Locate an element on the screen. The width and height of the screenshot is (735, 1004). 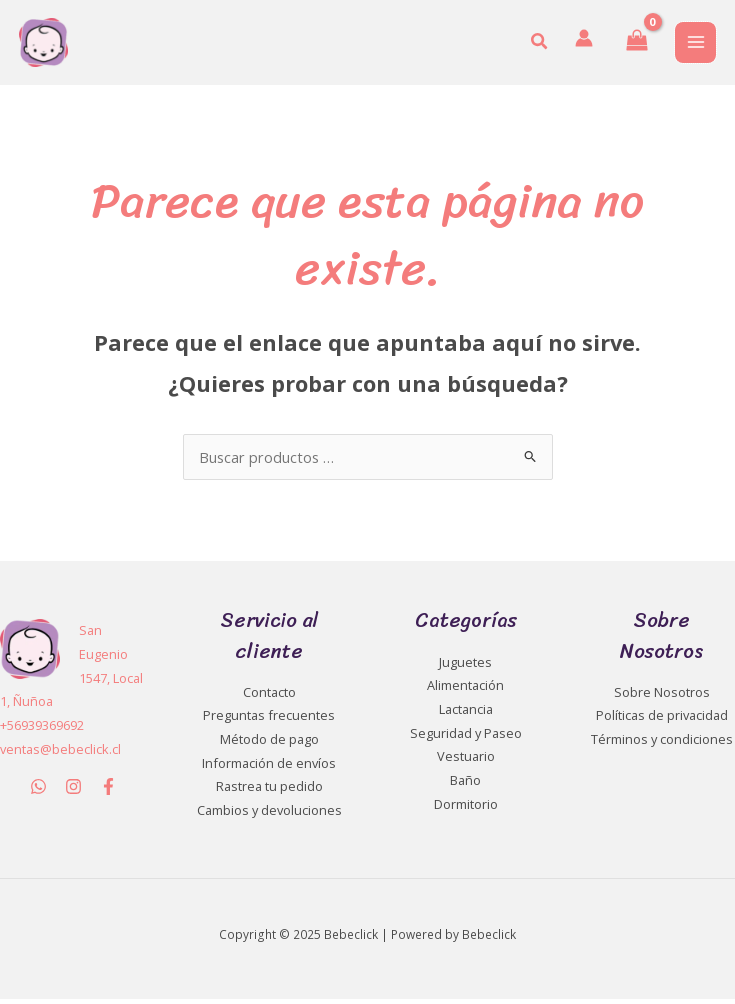
[button] is located at coordinates (540, 45).